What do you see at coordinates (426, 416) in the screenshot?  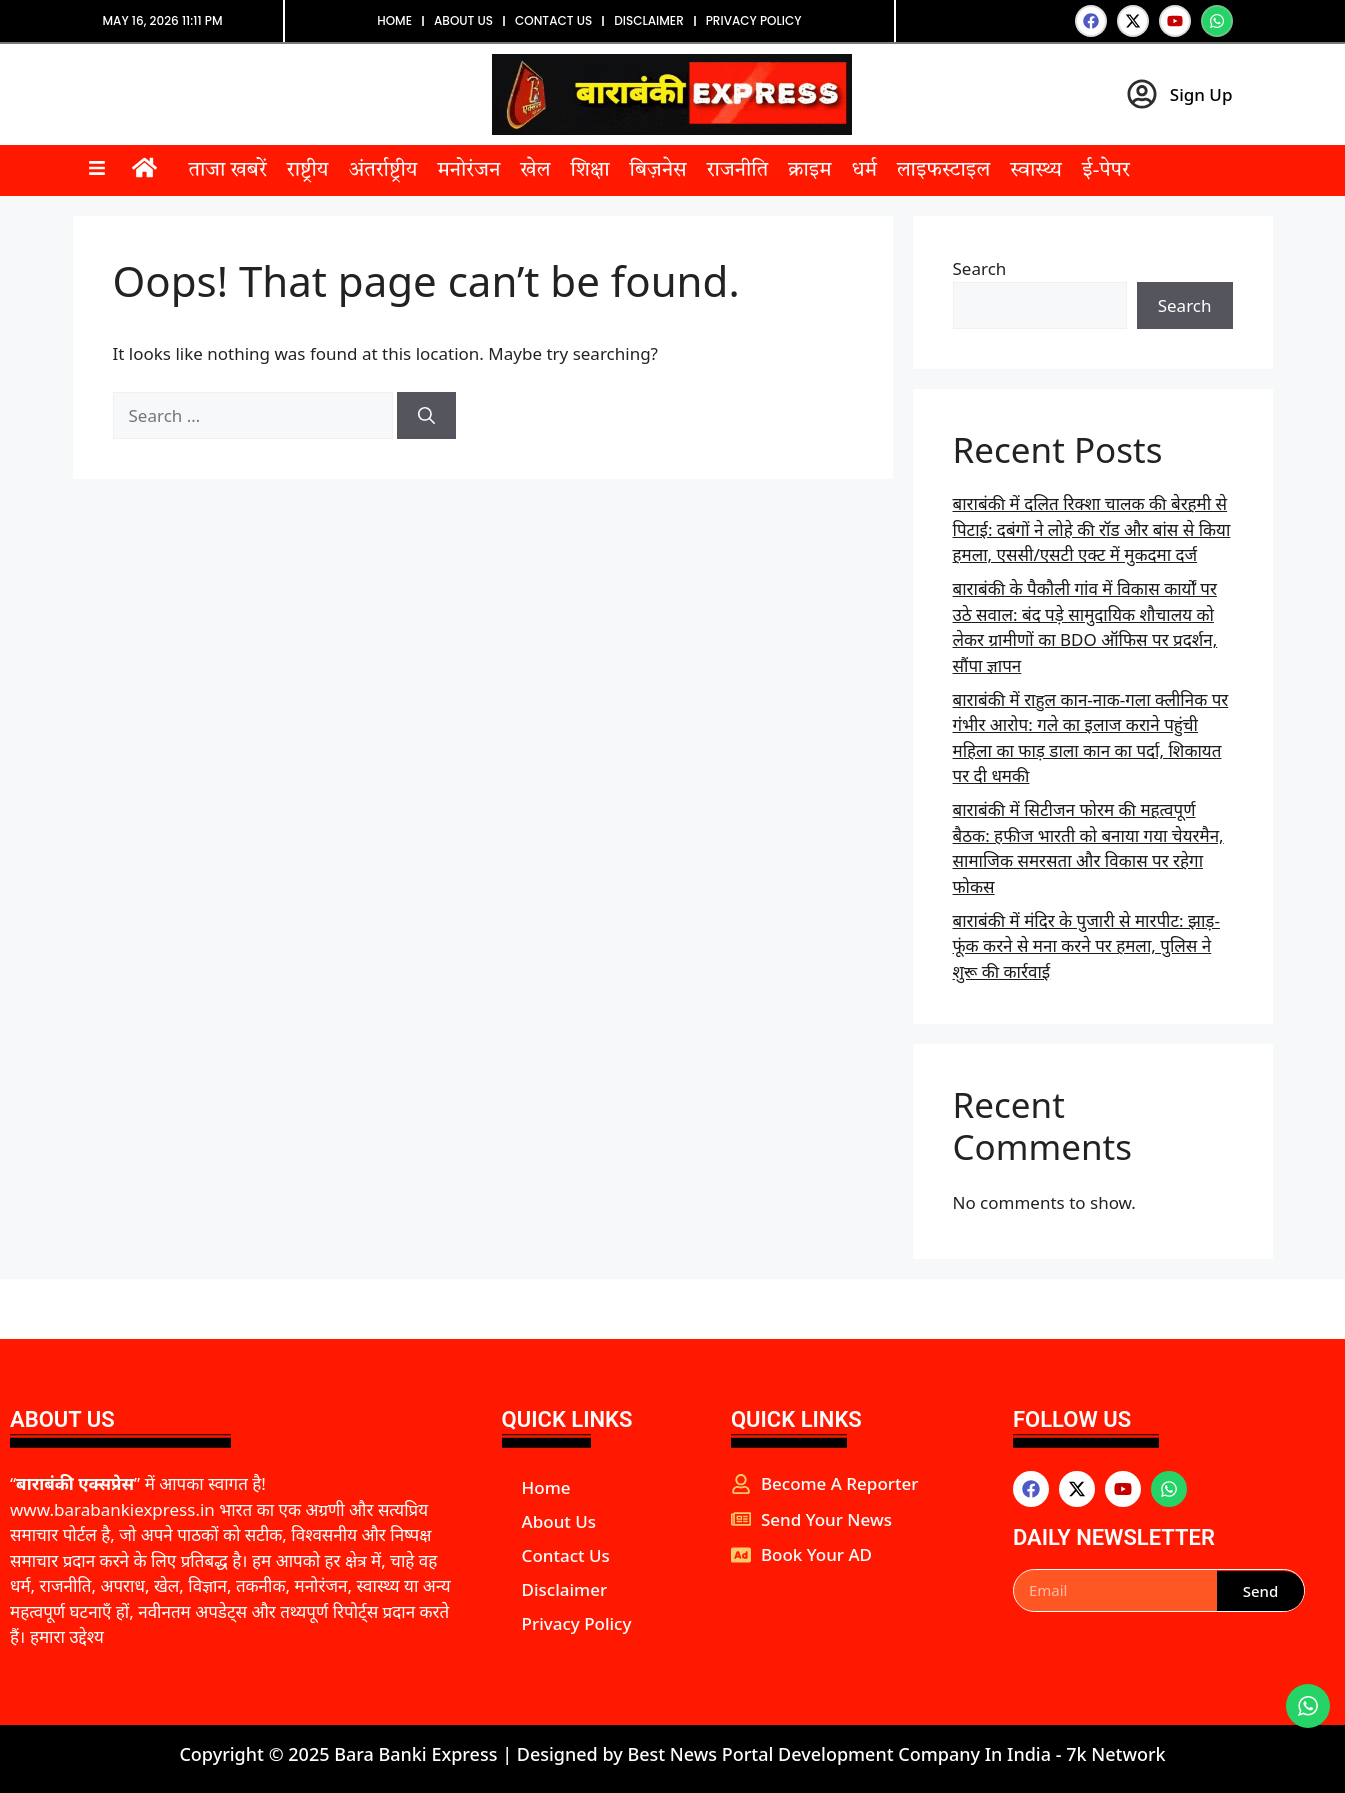 I see `[Search]` at bounding box center [426, 416].